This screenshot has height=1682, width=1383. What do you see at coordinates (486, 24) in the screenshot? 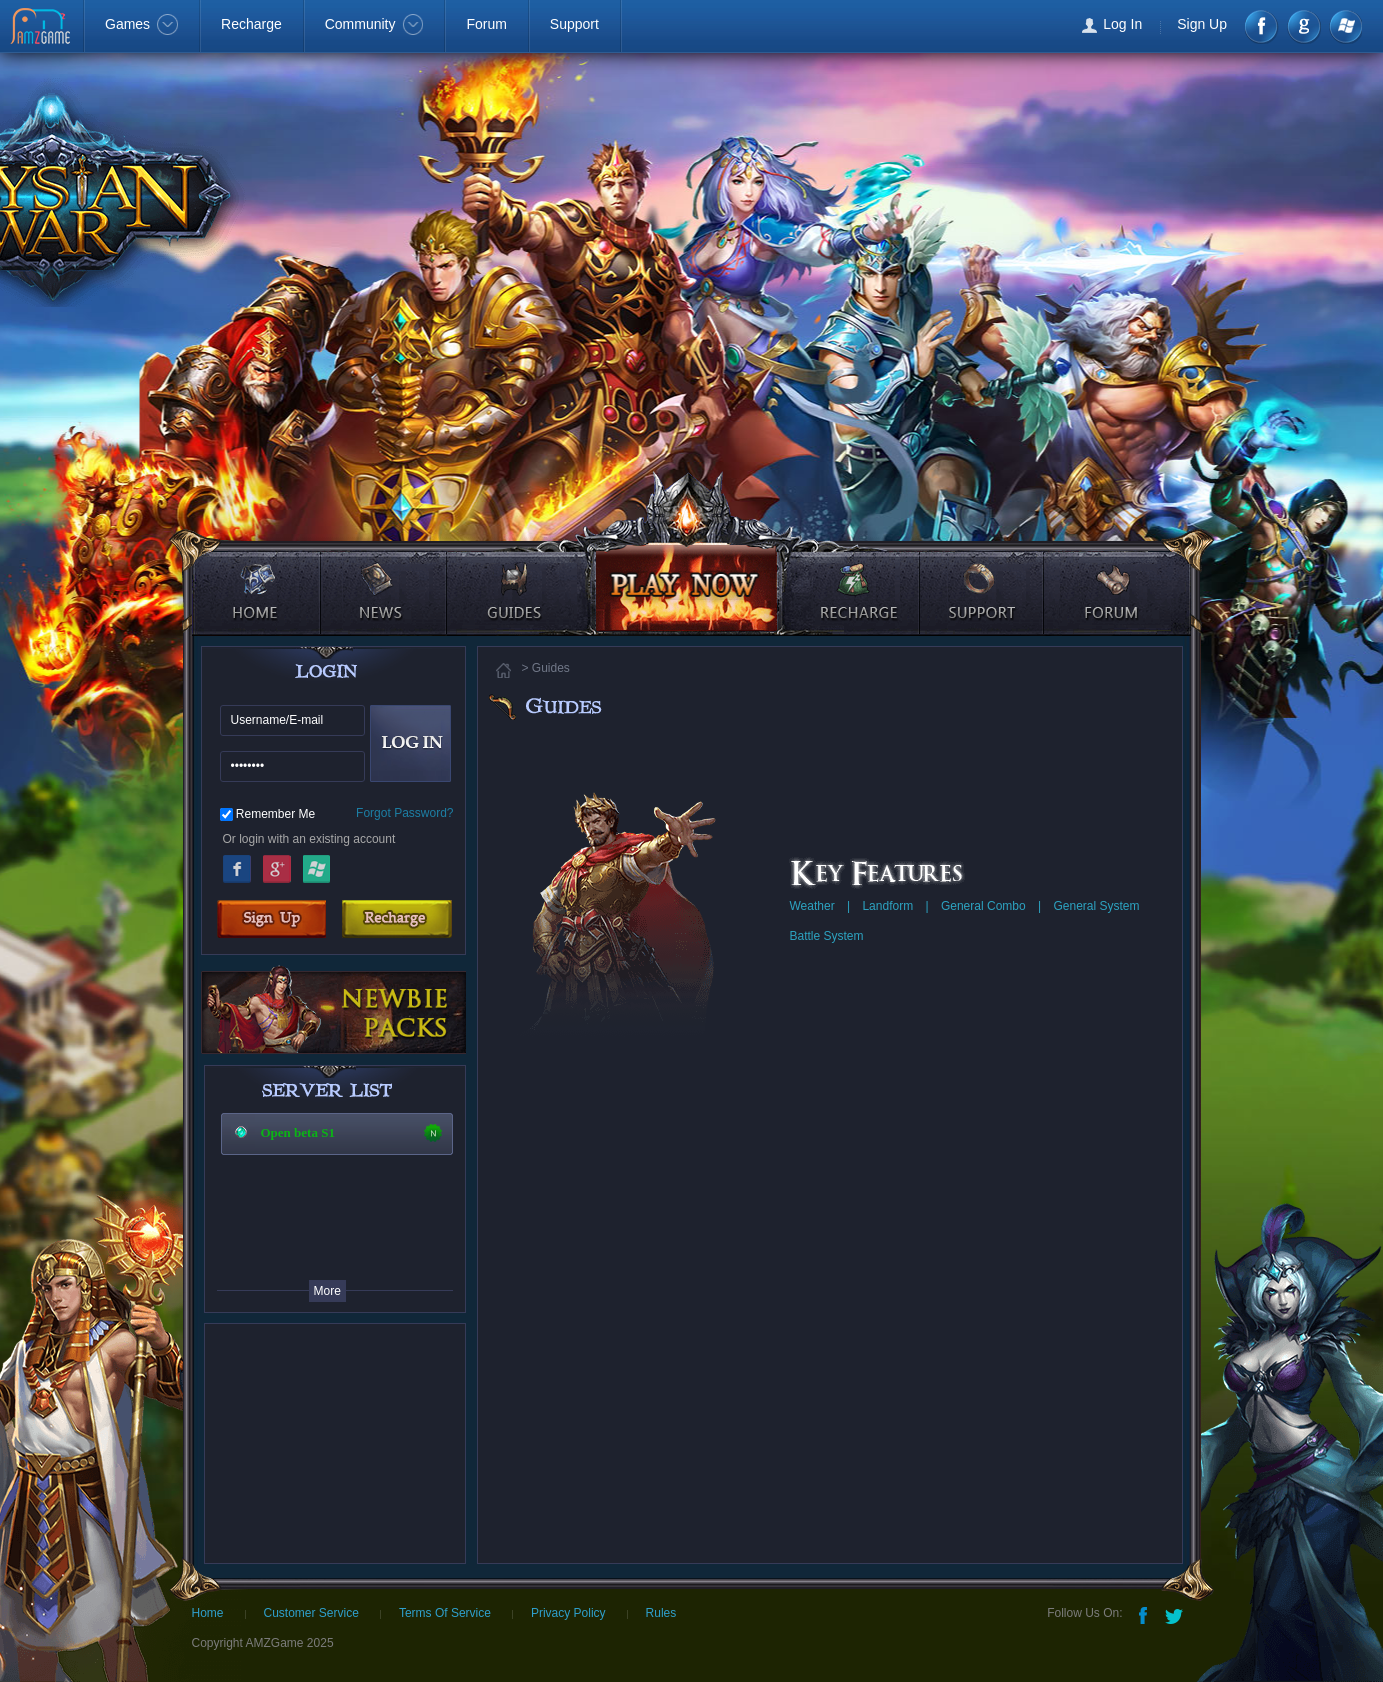
I see `Forum` at bounding box center [486, 24].